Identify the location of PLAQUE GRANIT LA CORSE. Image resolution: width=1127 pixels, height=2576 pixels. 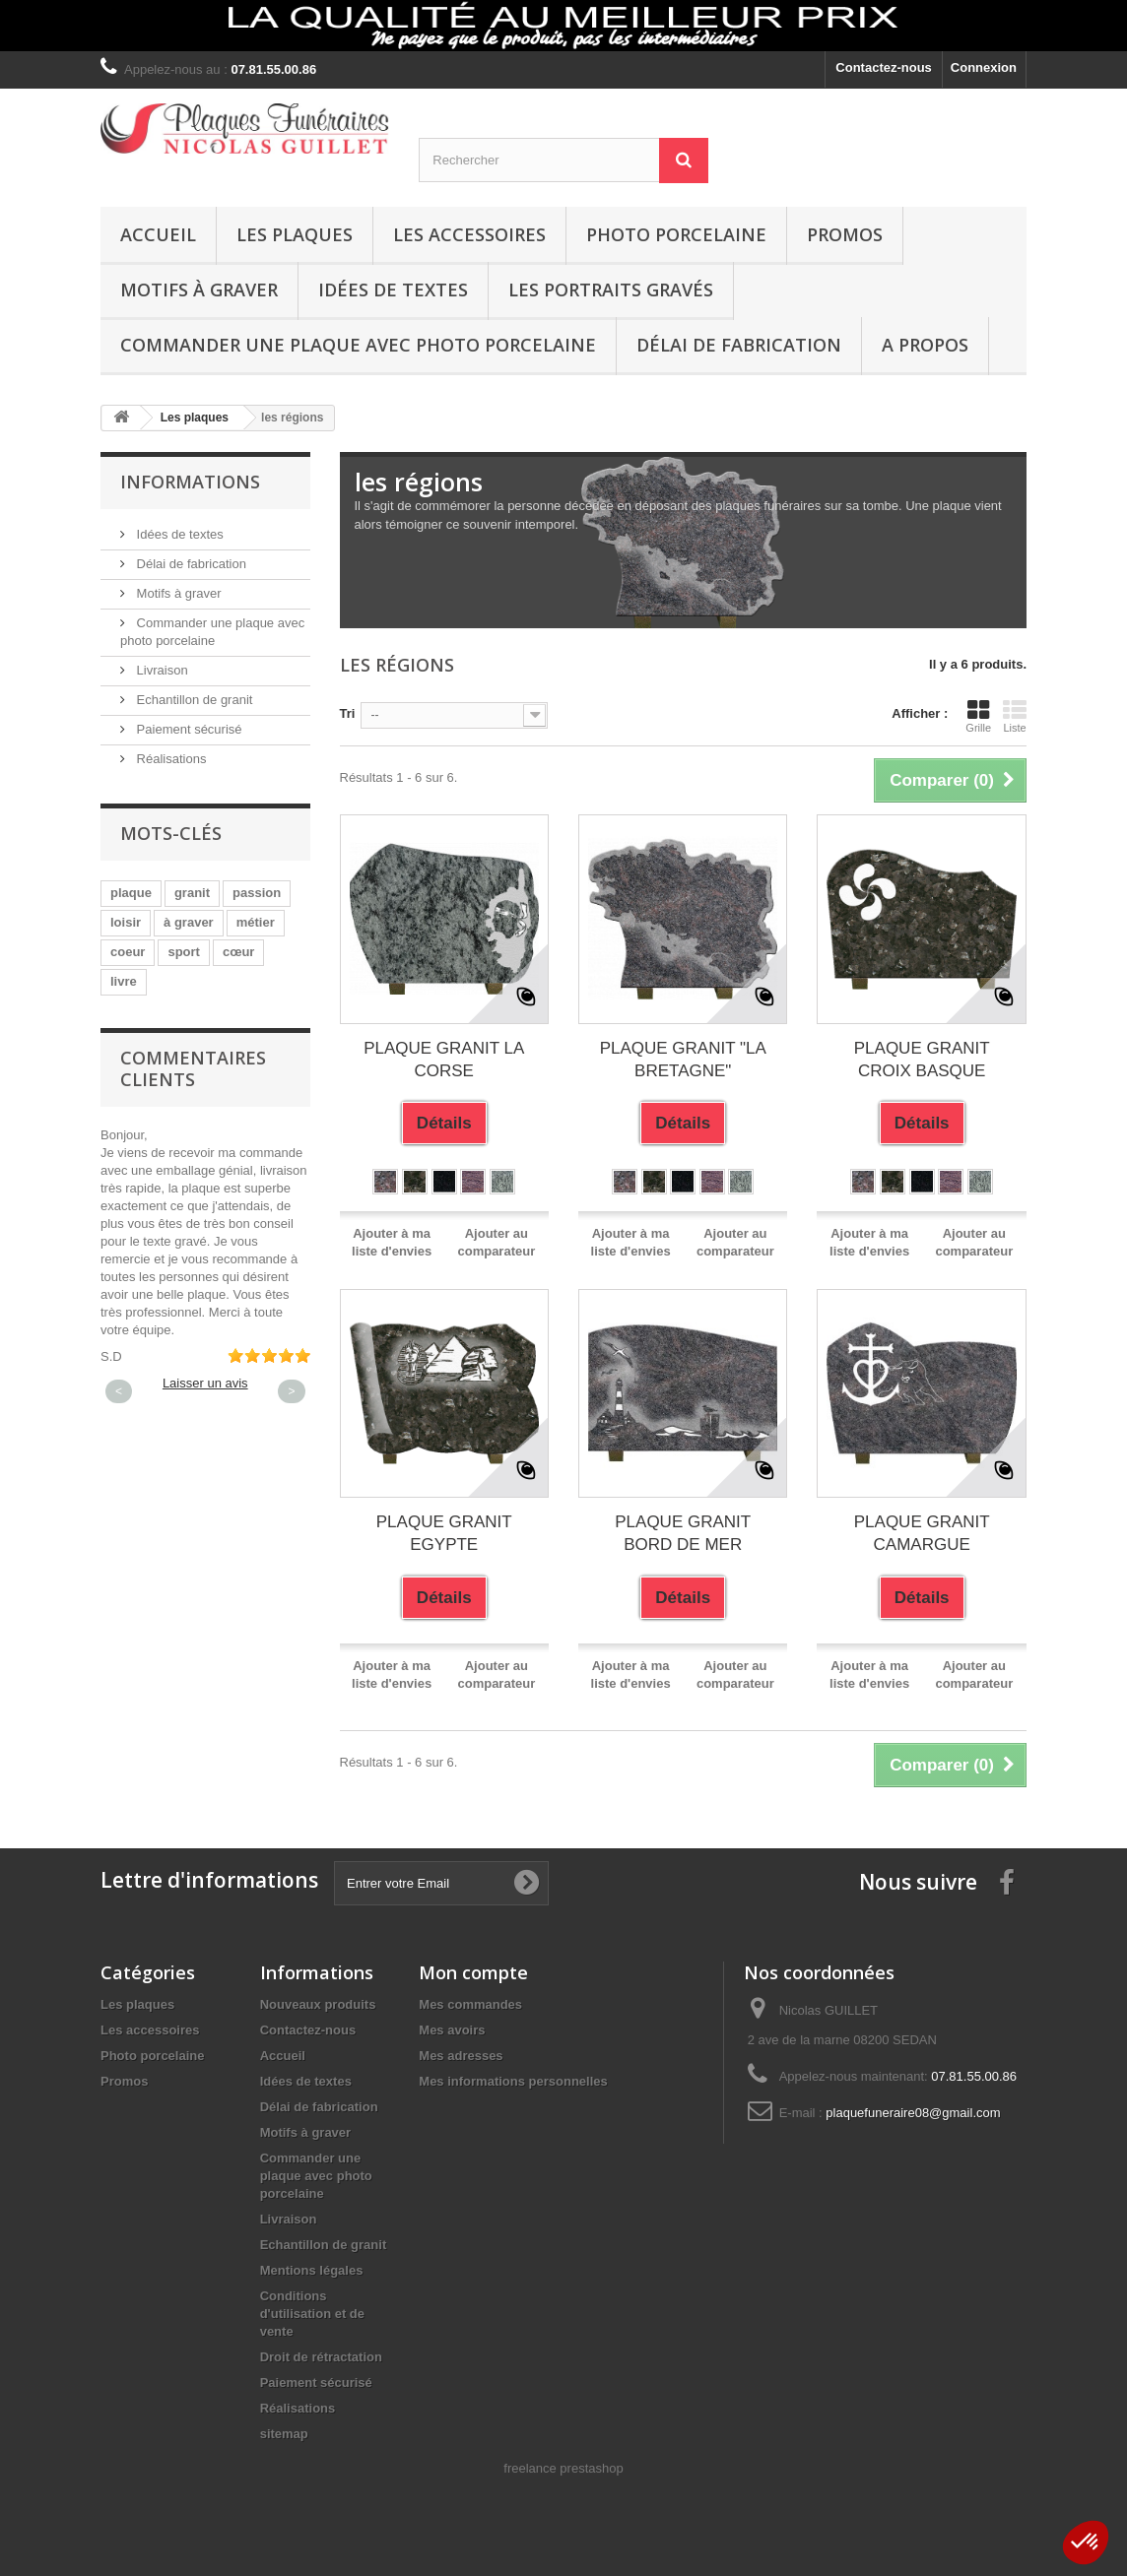
(444, 1059).